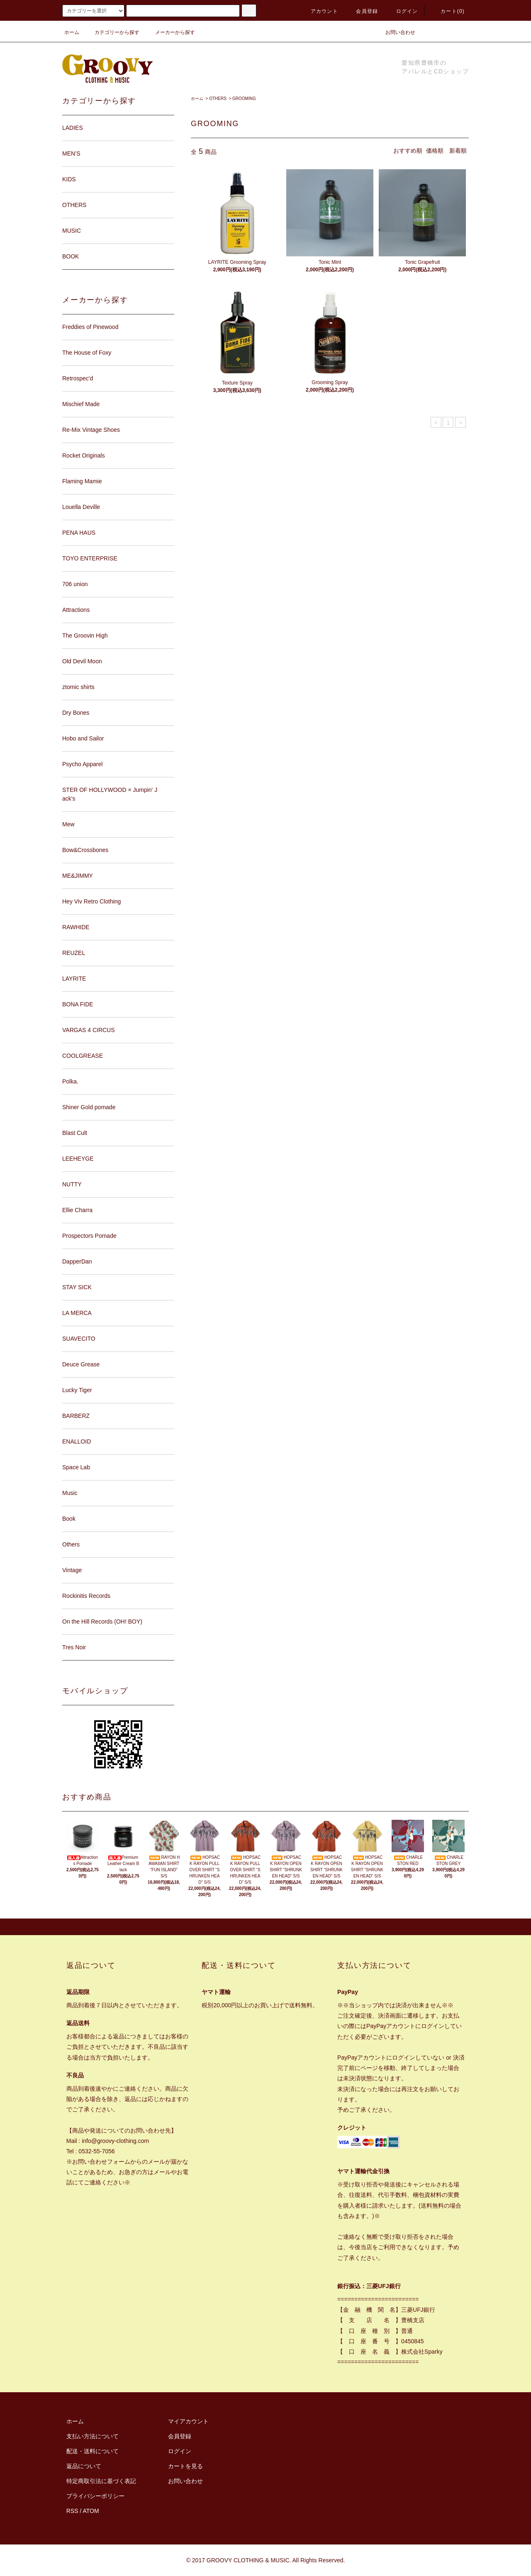 Image resolution: width=531 pixels, height=2576 pixels. Describe the element at coordinates (112, 32) in the screenshot. I see `カテゴリーから探す` at that location.